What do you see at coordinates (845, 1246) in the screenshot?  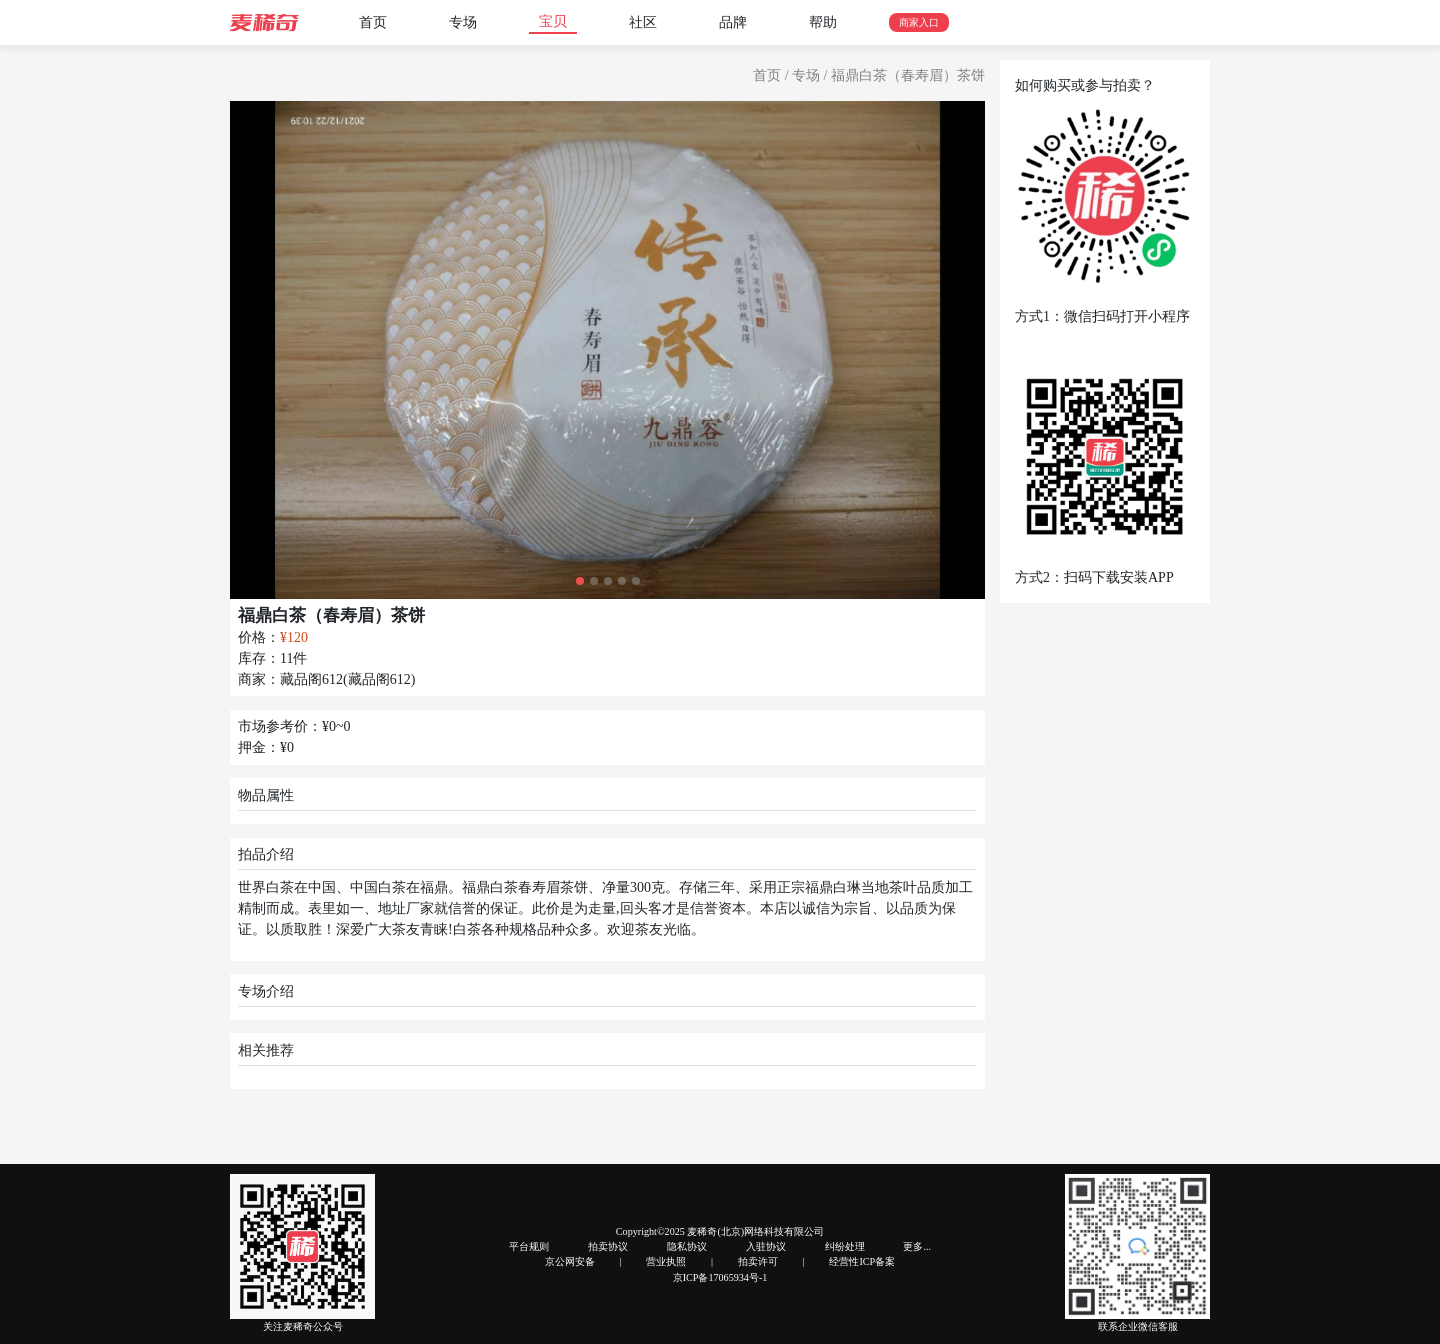 I see `纠纷处理` at bounding box center [845, 1246].